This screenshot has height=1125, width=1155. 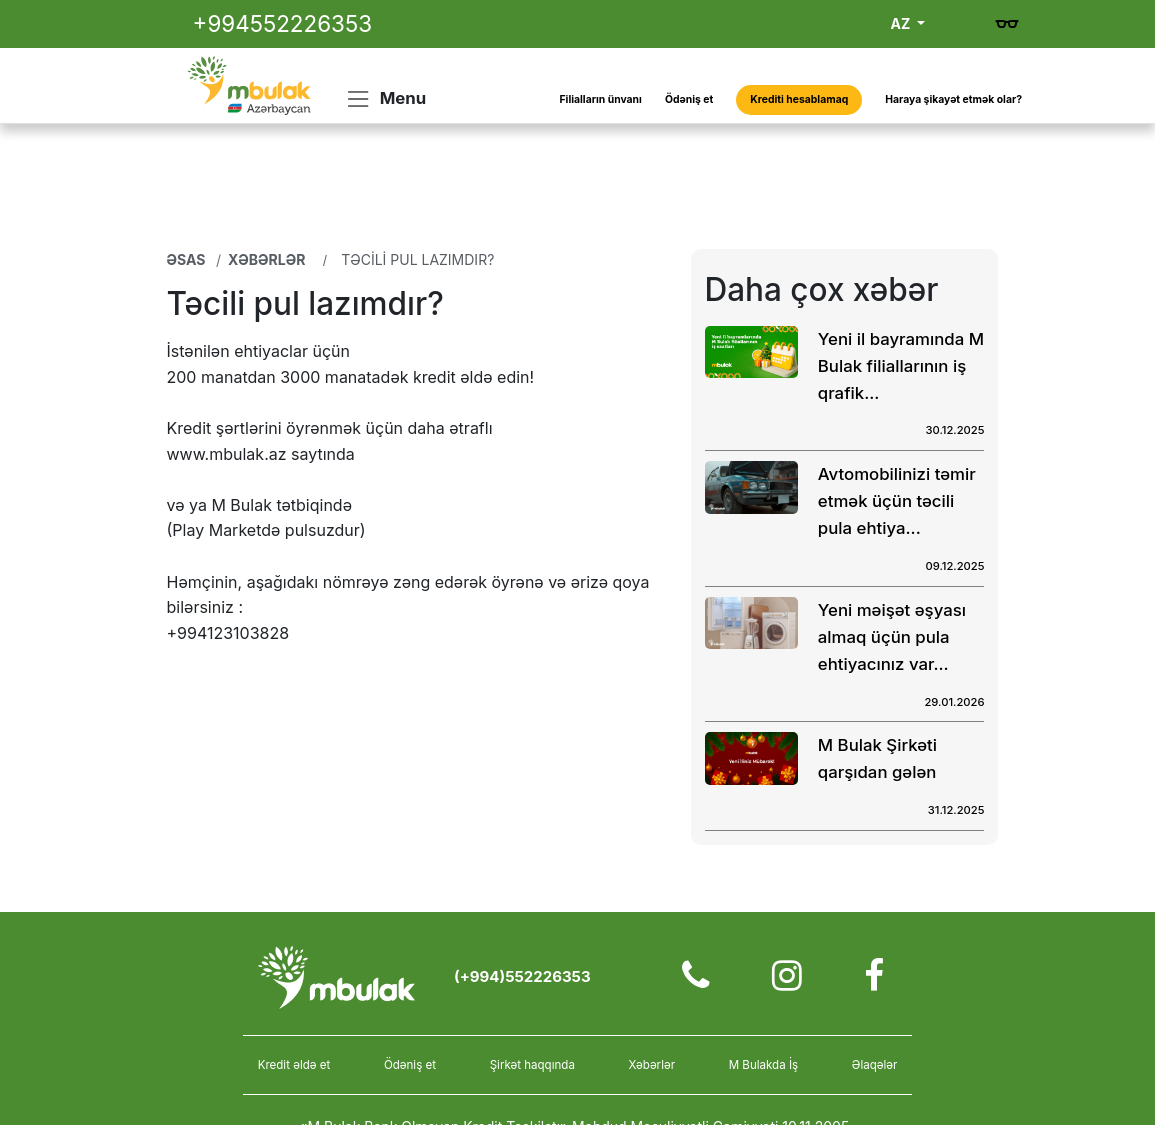 I want to click on Əlaqələr, so click(x=875, y=1065).